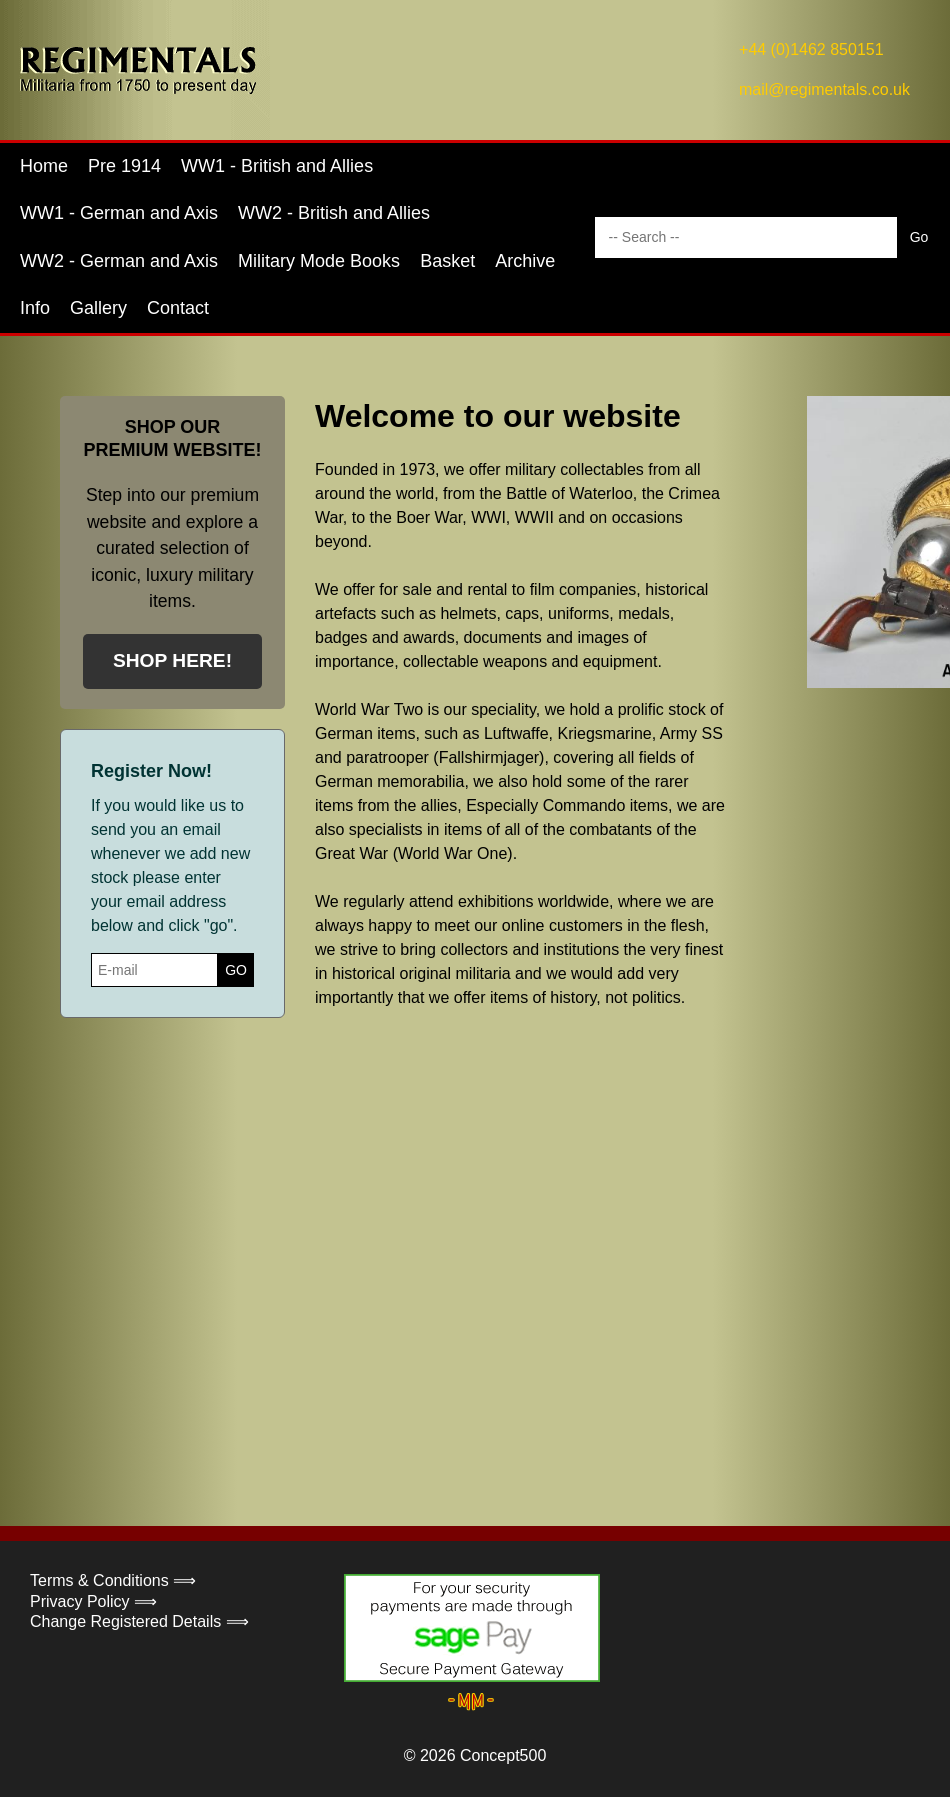  What do you see at coordinates (139, 1621) in the screenshot?
I see `Change Registered Details ⟹` at bounding box center [139, 1621].